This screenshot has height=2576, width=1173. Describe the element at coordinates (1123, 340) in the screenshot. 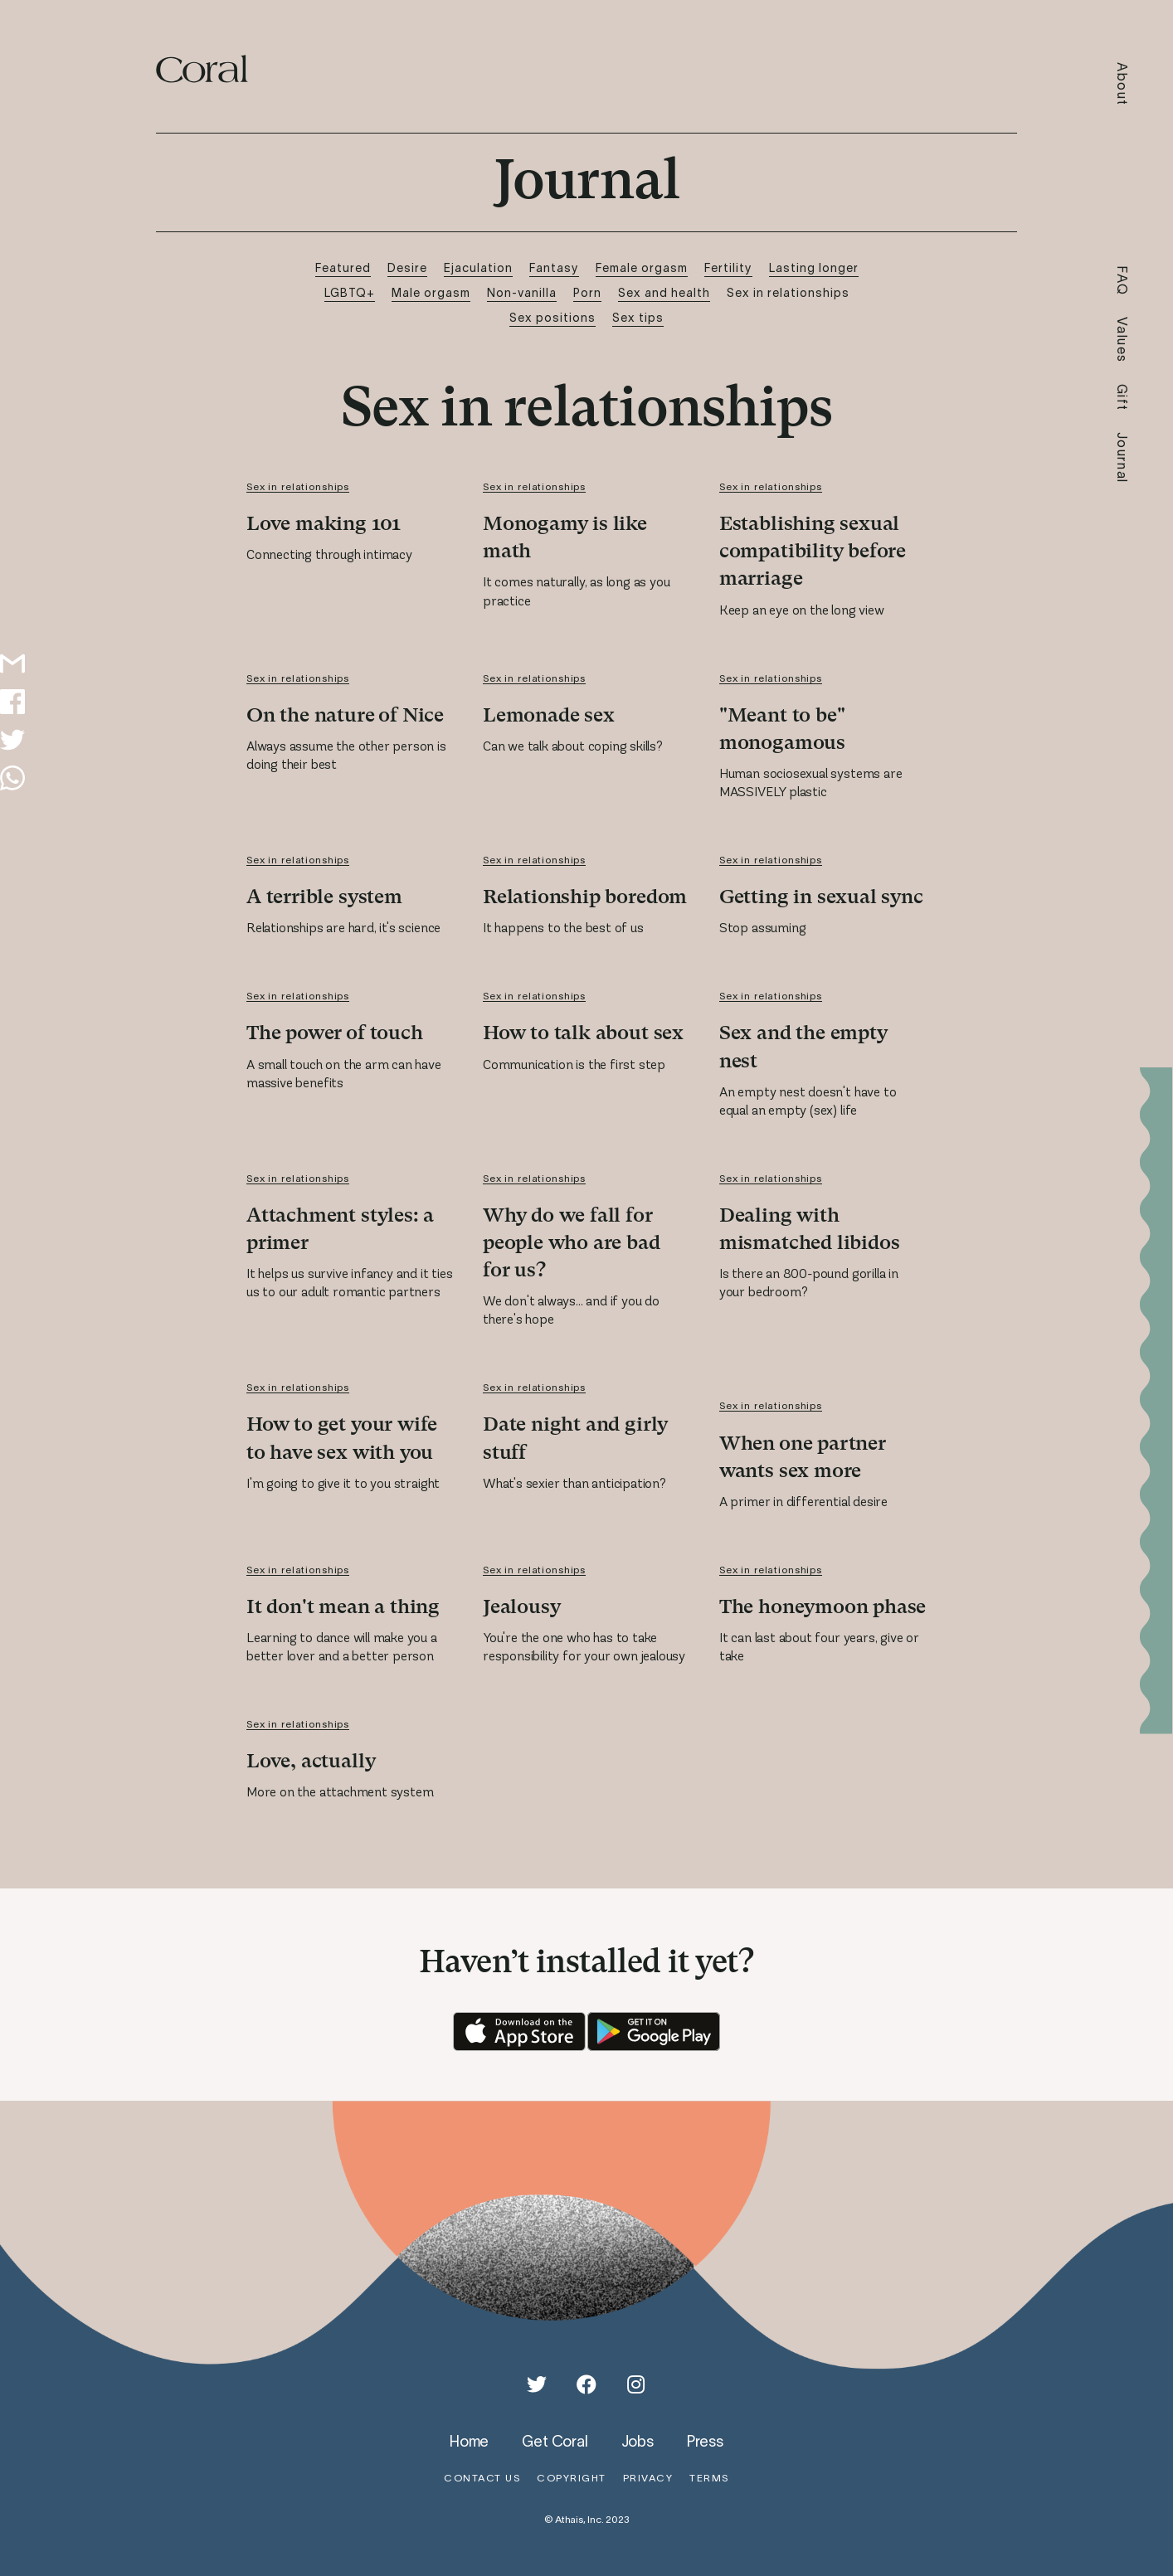

I see `Values` at that location.